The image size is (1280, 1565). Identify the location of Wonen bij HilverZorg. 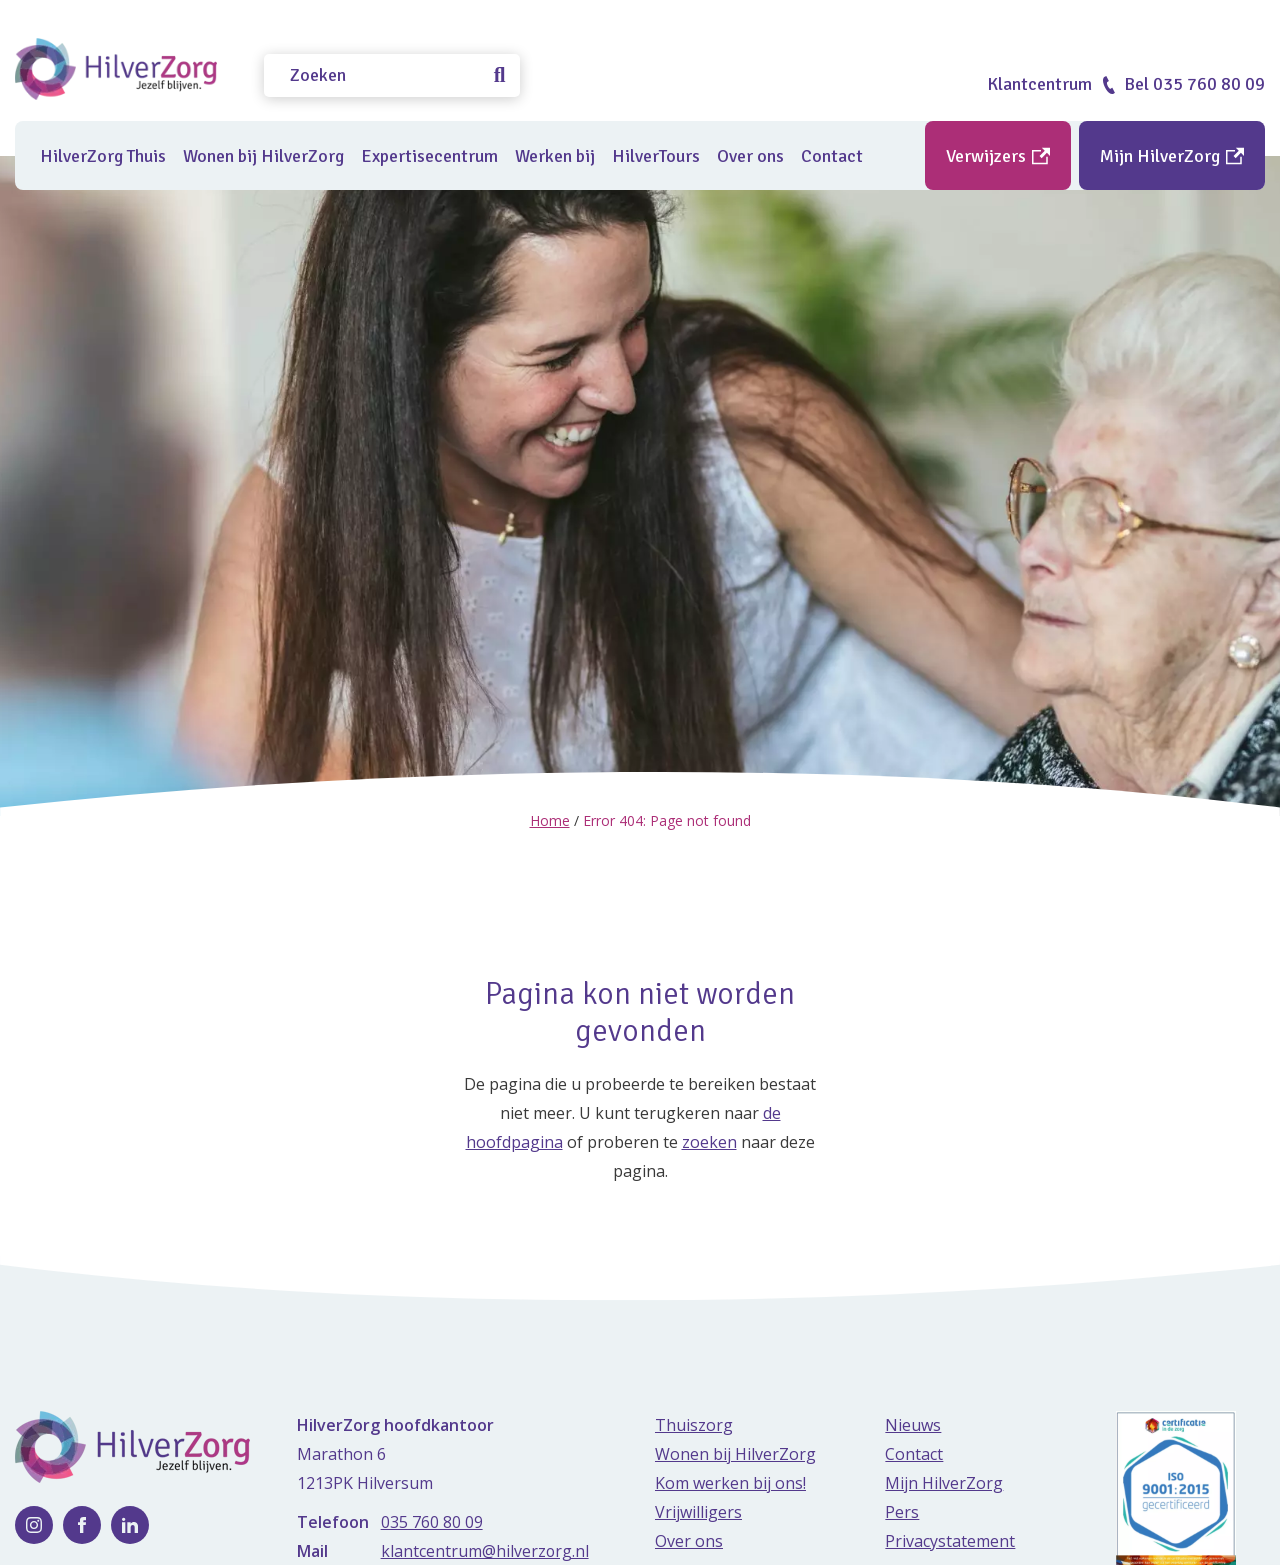
(263, 156).